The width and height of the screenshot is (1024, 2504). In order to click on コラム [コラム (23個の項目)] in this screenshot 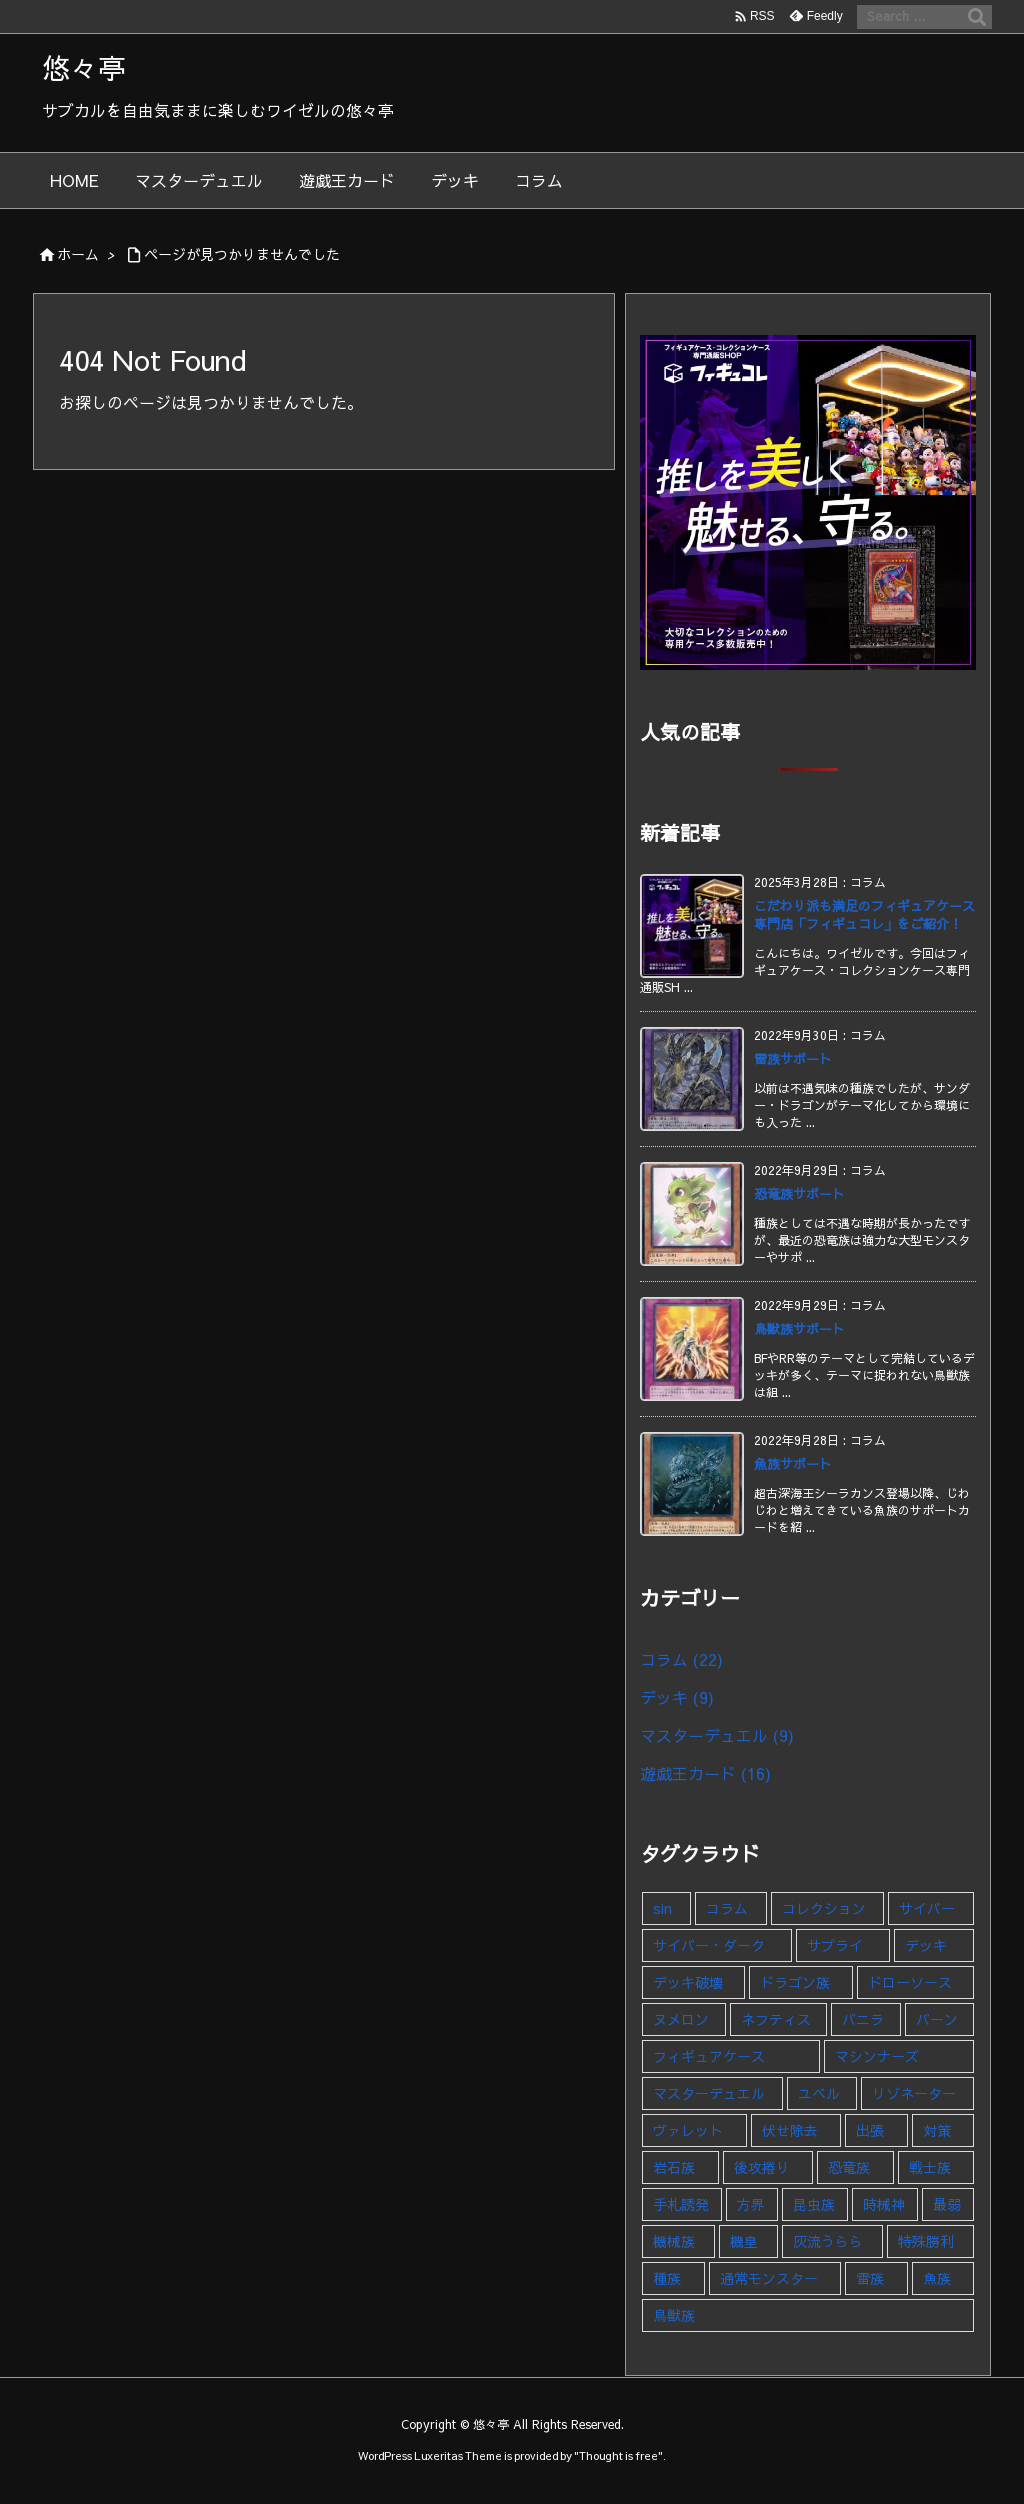, I will do `click(727, 1908)`.